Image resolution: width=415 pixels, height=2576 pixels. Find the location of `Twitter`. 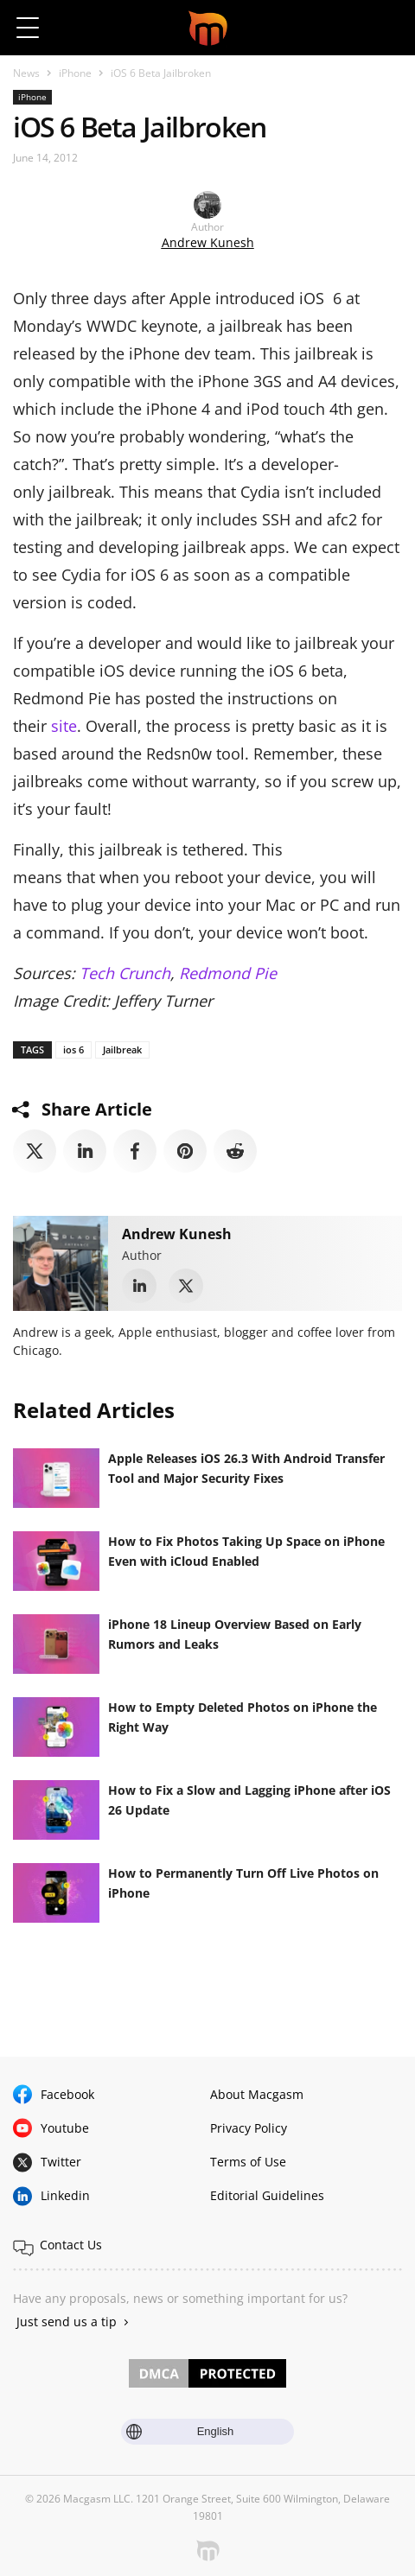

Twitter is located at coordinates (61, 2161).